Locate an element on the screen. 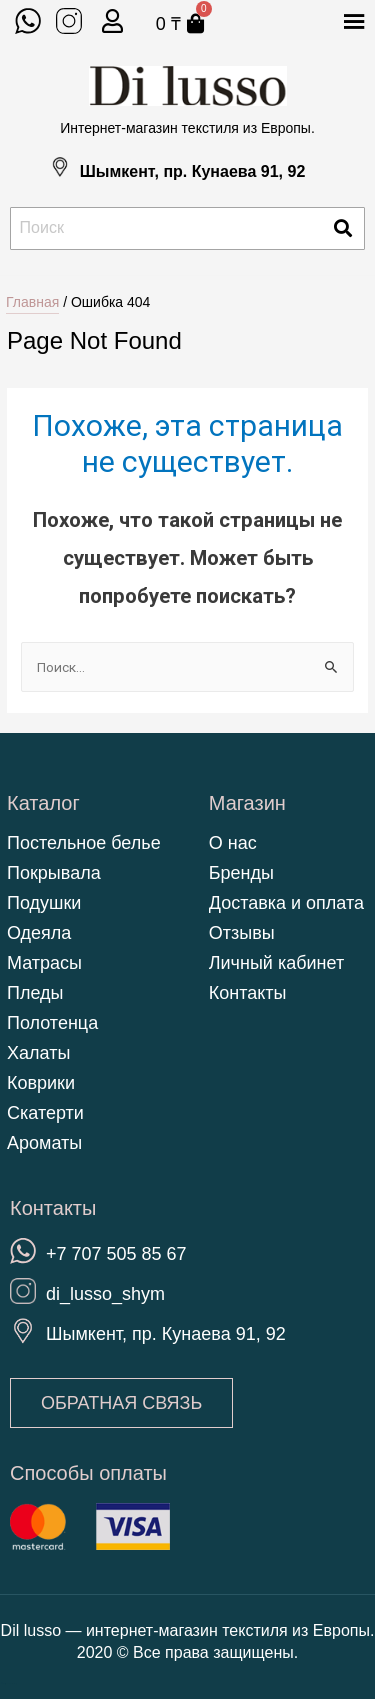  Полотенца is located at coordinates (52, 1023).